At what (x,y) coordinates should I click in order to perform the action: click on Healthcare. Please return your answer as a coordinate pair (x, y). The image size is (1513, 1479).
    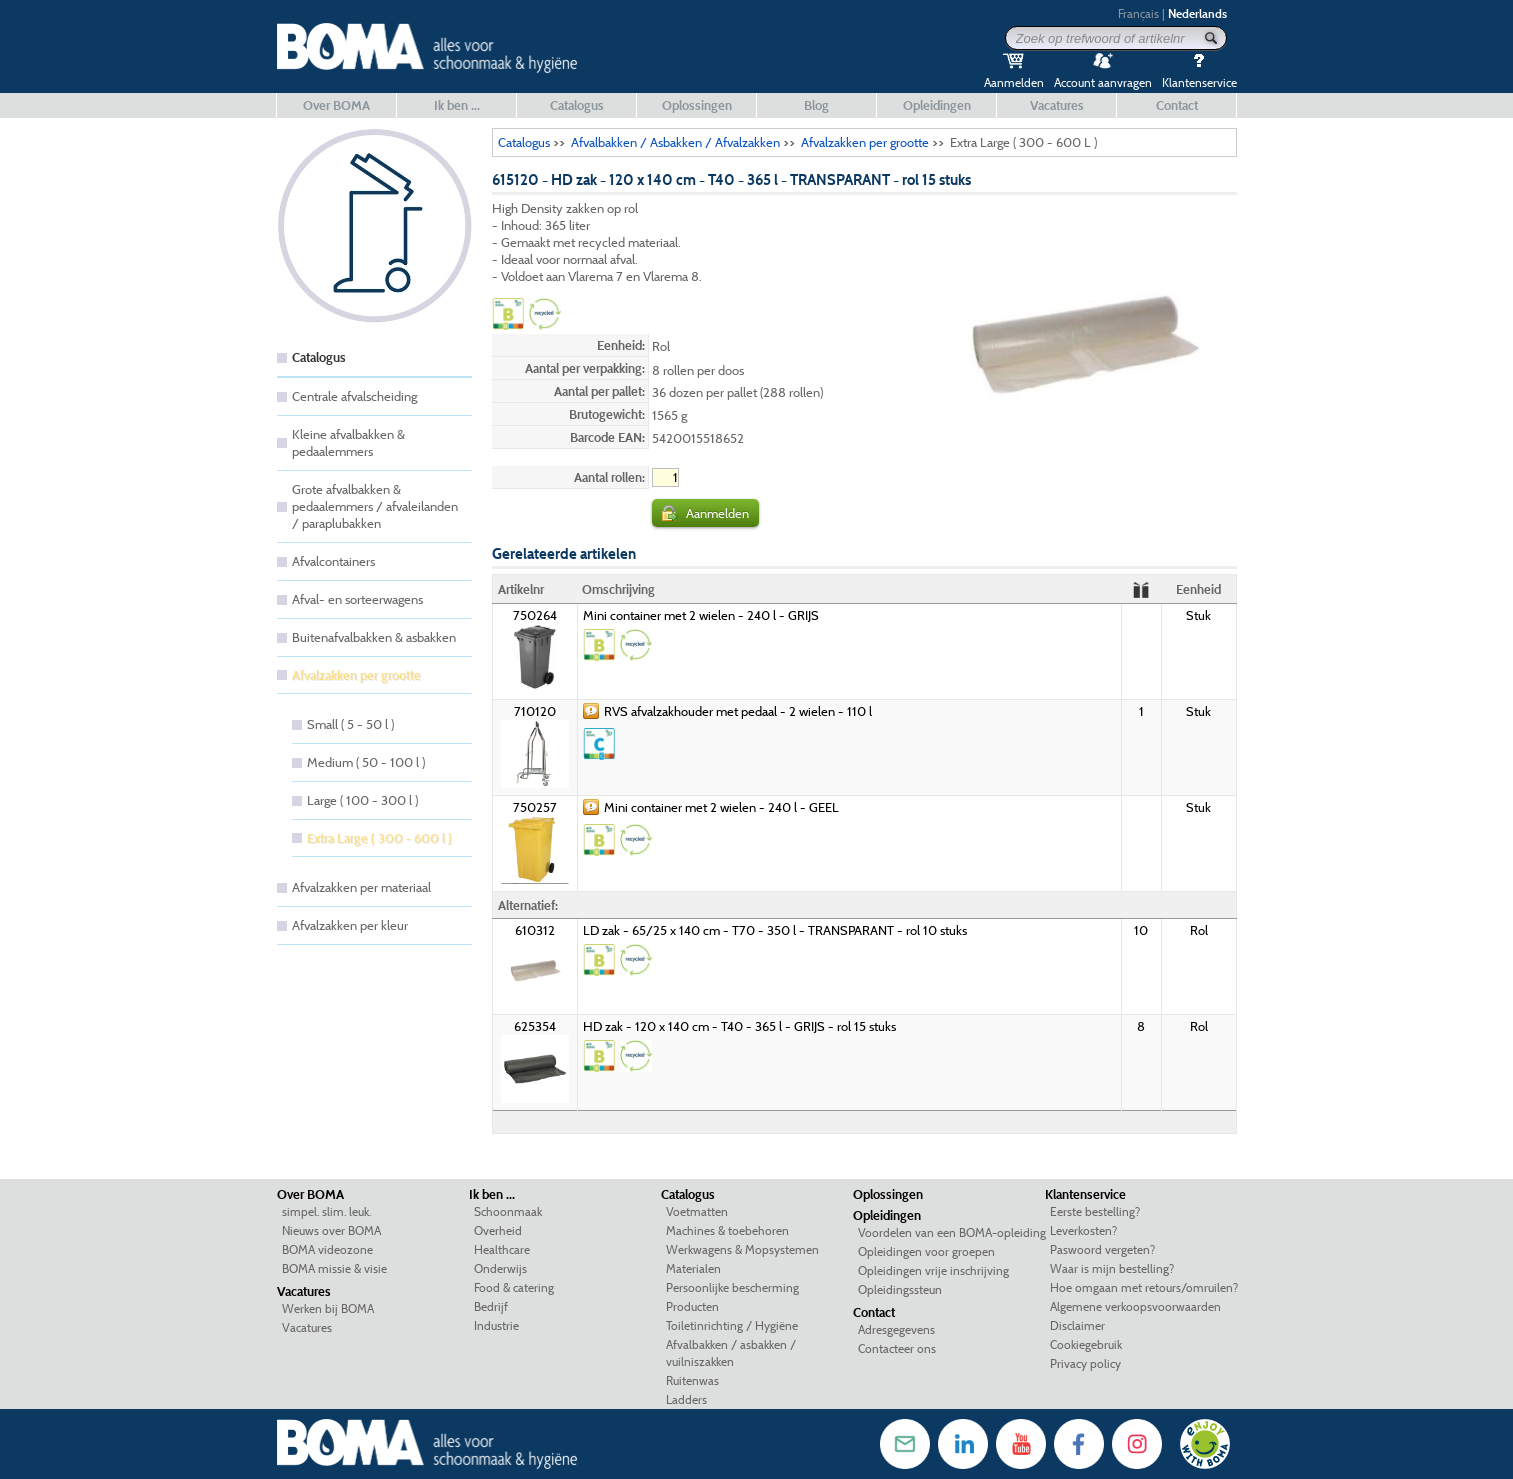
    Looking at the image, I should click on (502, 1249).